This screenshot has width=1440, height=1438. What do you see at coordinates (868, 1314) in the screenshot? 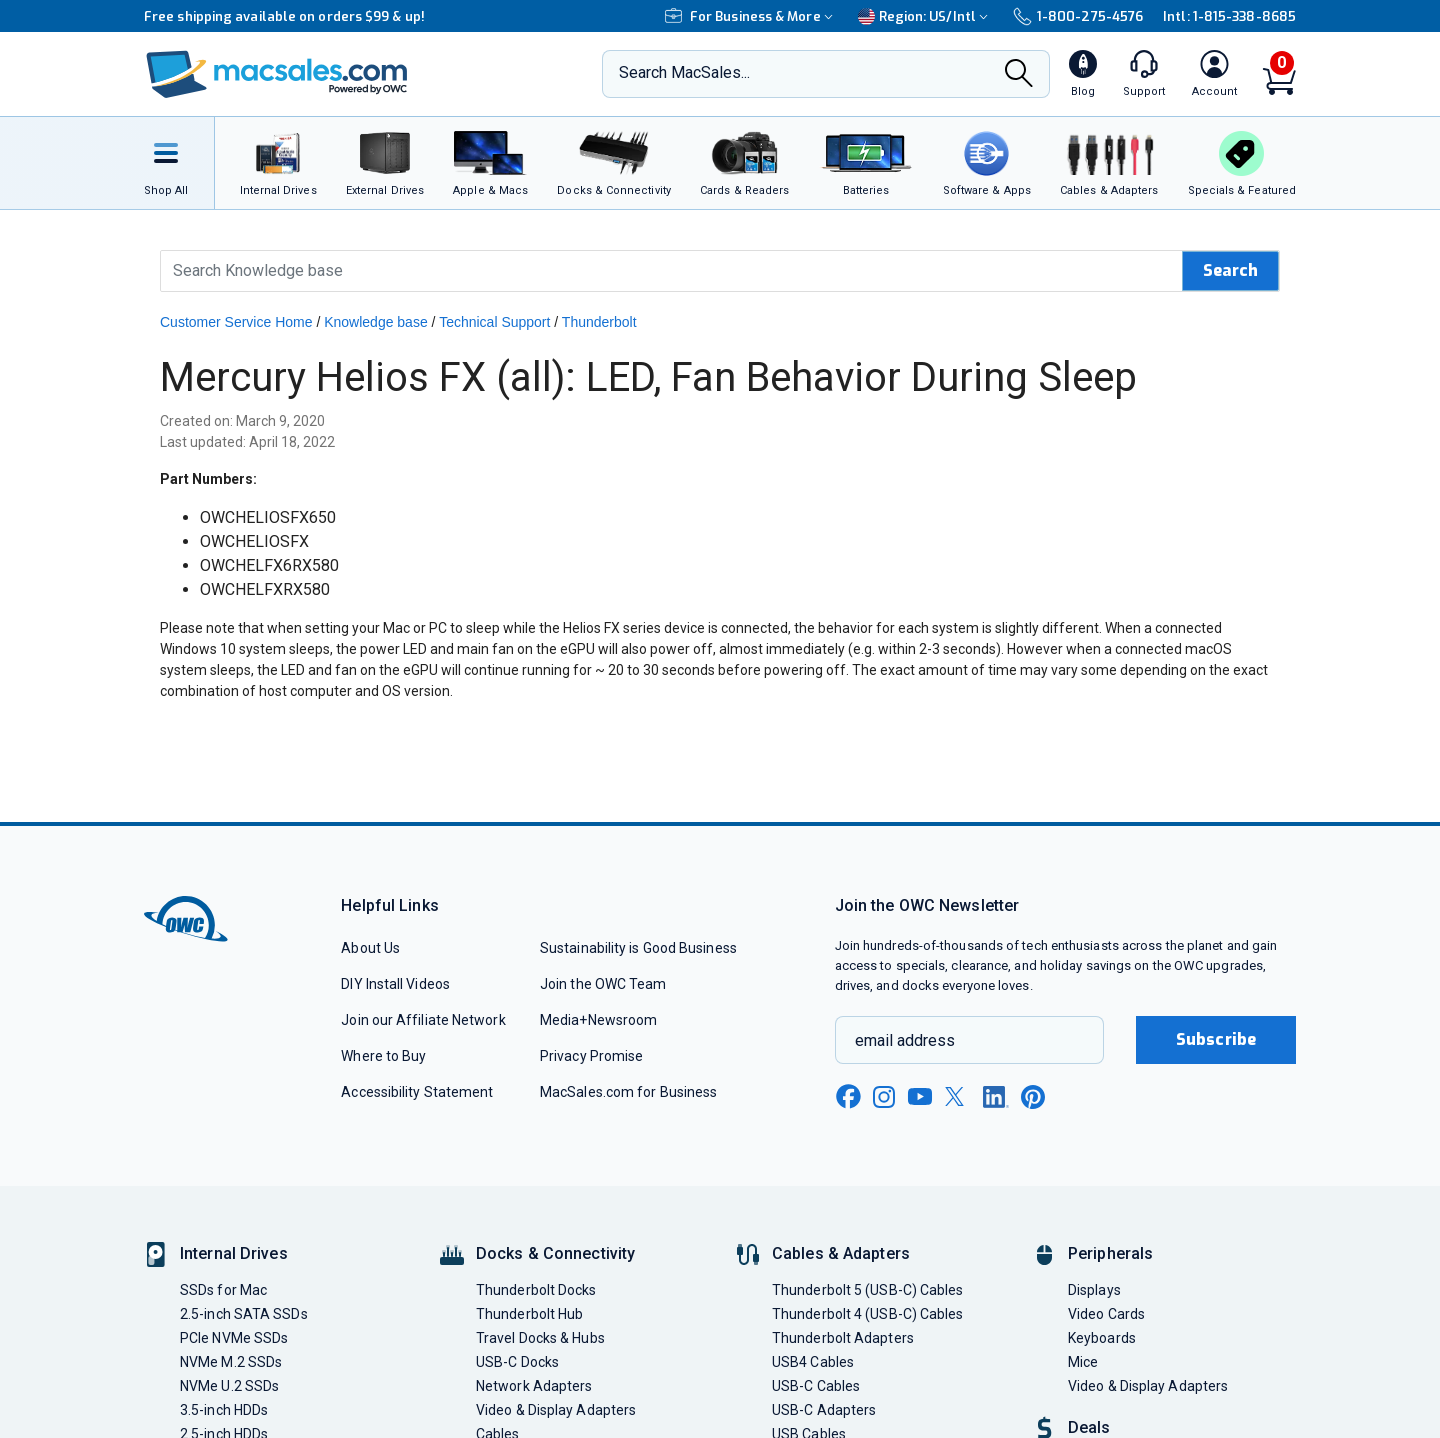
I see `Thunderbolt 4 (USB-C) Cables` at bounding box center [868, 1314].